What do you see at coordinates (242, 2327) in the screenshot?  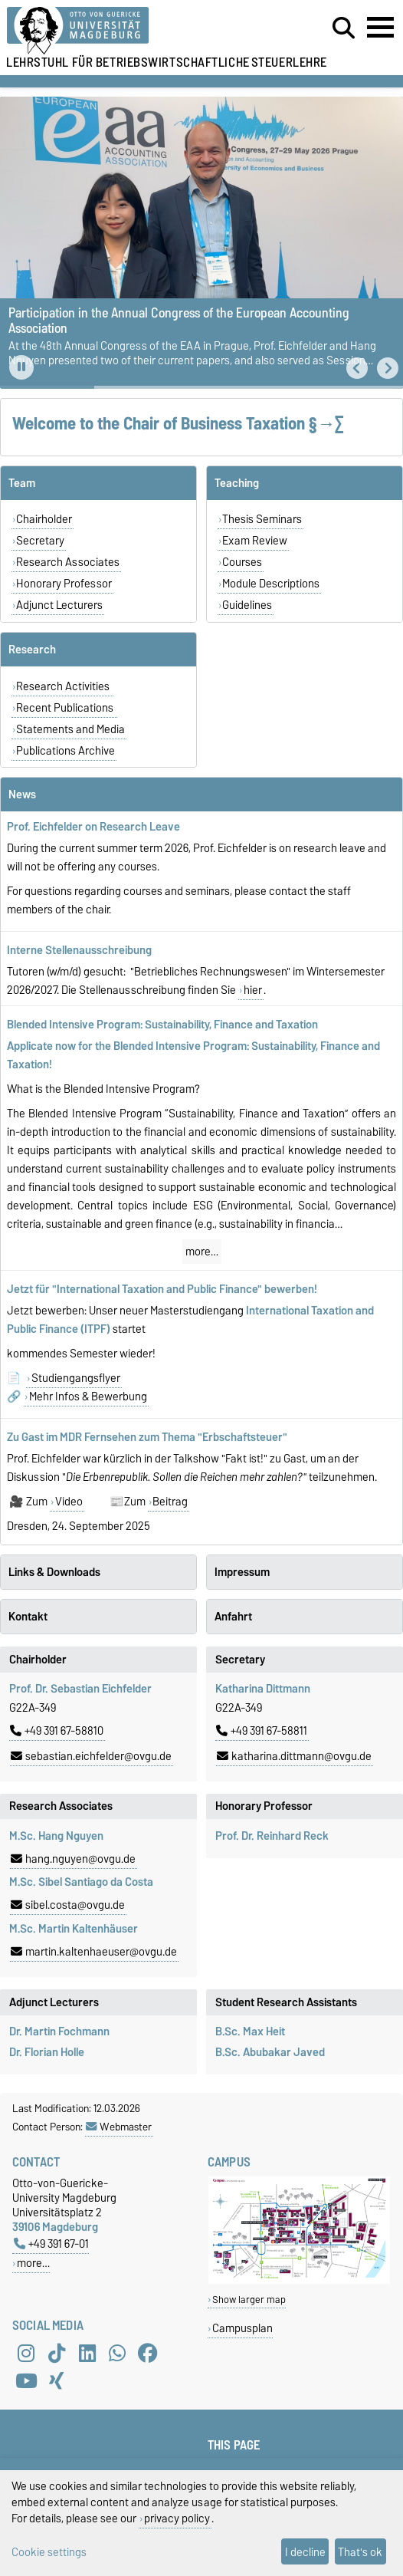 I see `Campusplan` at bounding box center [242, 2327].